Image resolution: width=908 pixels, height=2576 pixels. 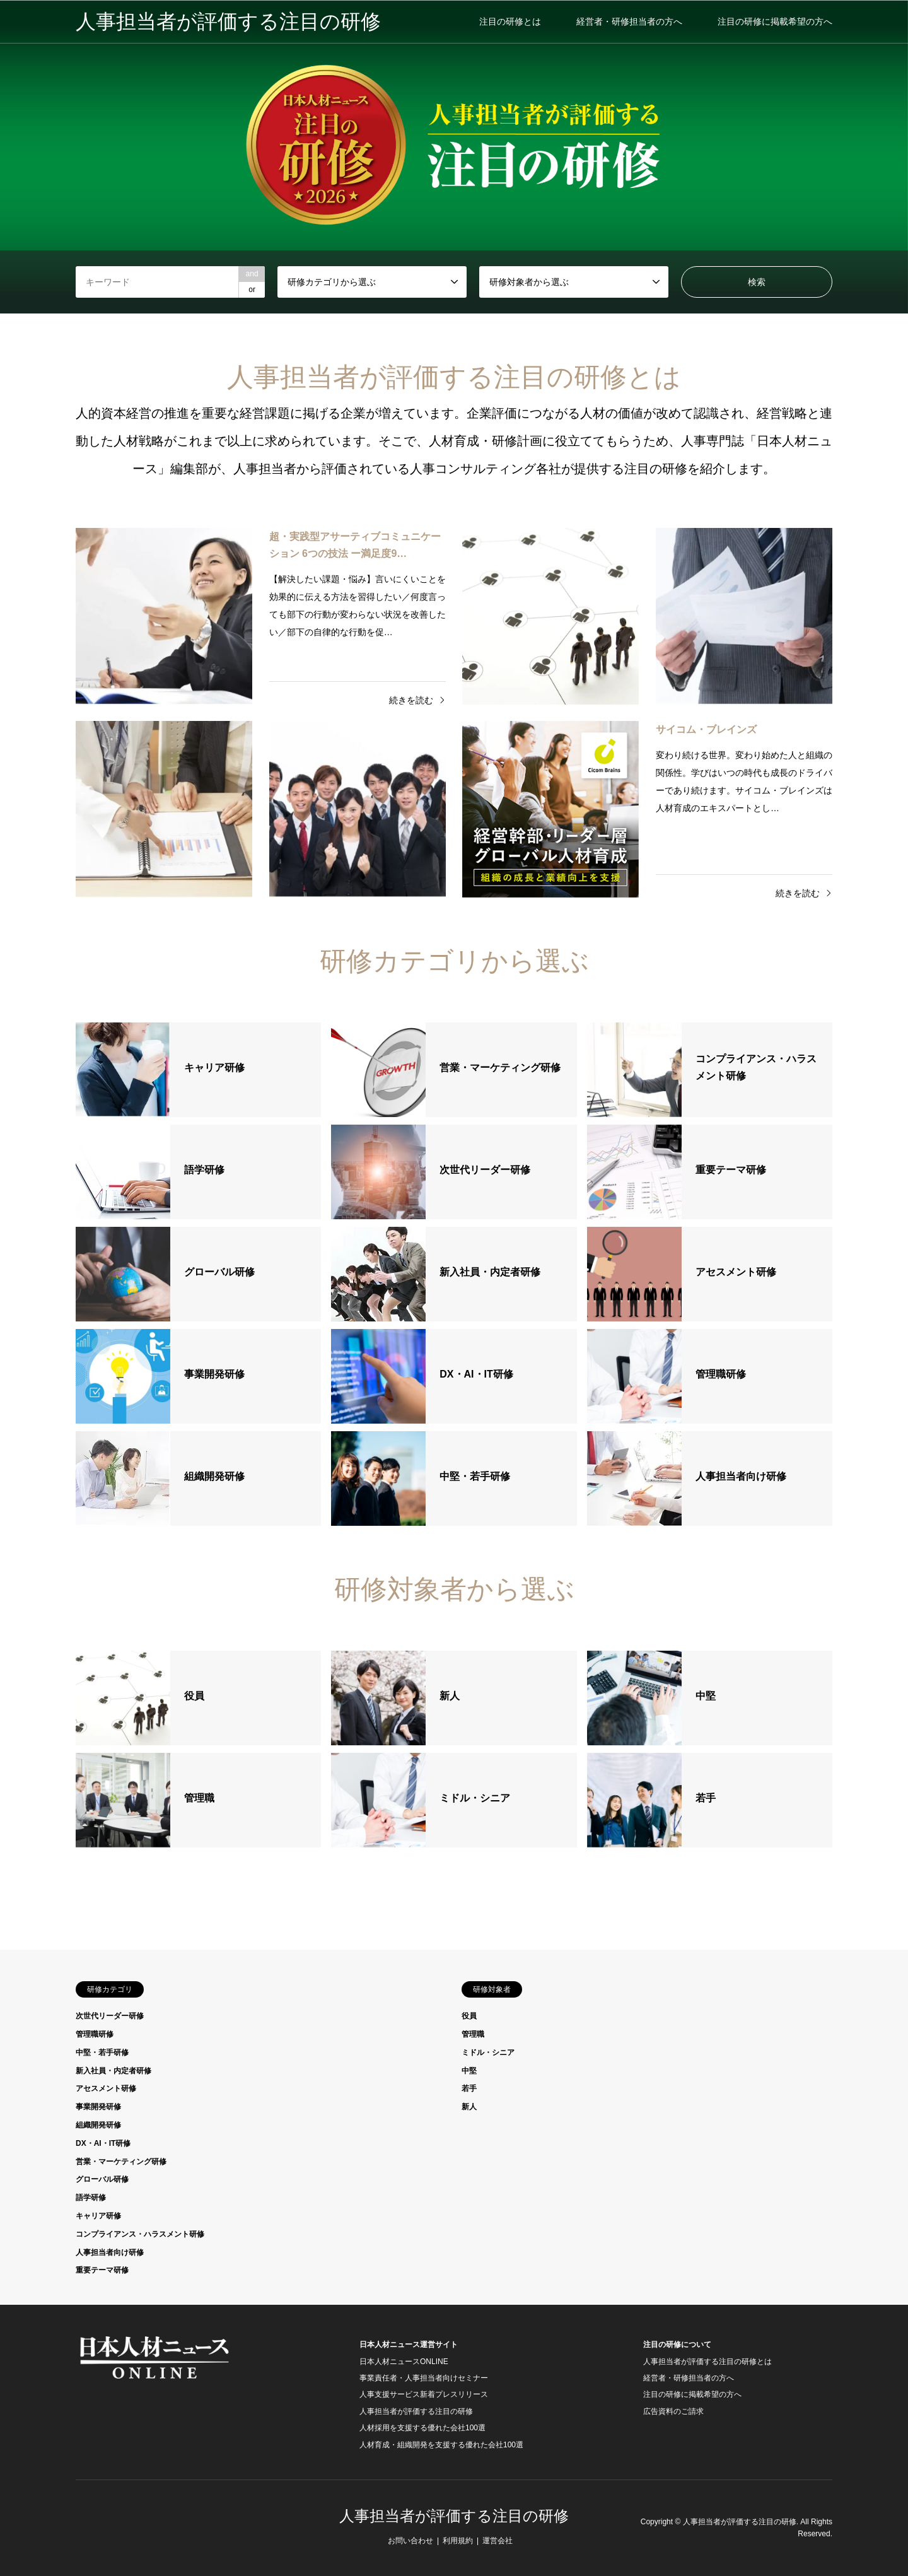 I want to click on 広告資料のご請求, so click(x=673, y=2411).